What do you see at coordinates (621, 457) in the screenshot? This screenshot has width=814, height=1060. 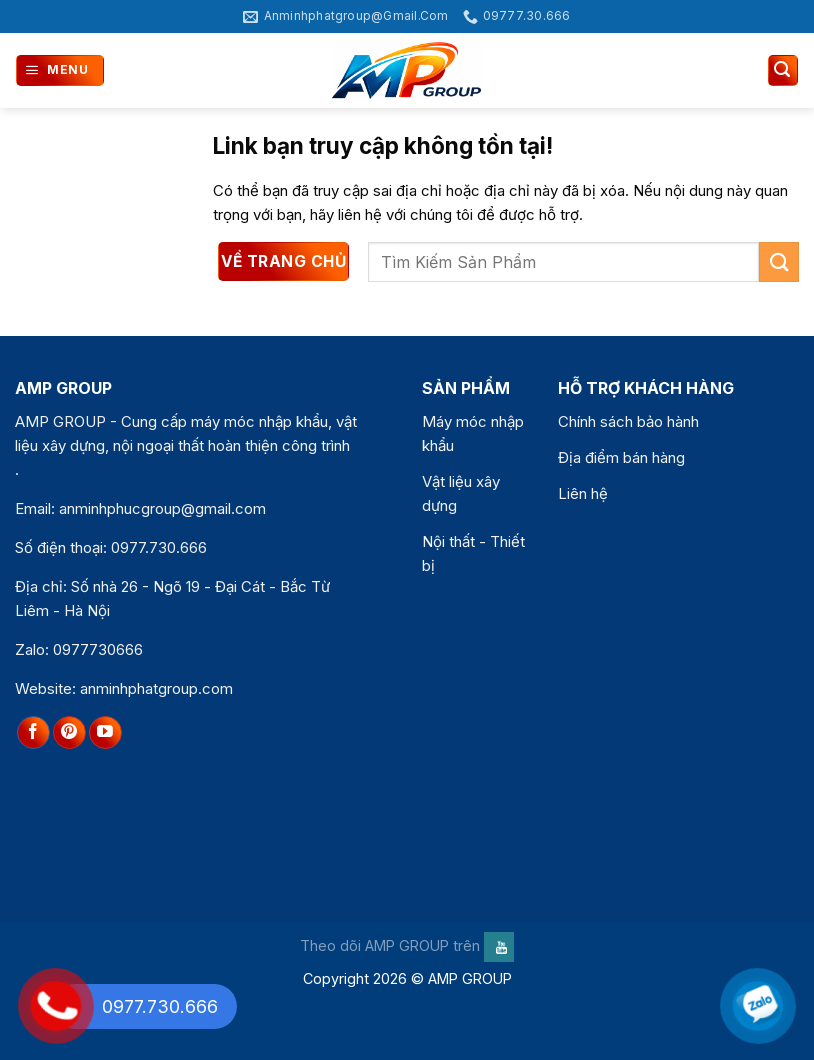 I see `Địa điểm bán hàng` at bounding box center [621, 457].